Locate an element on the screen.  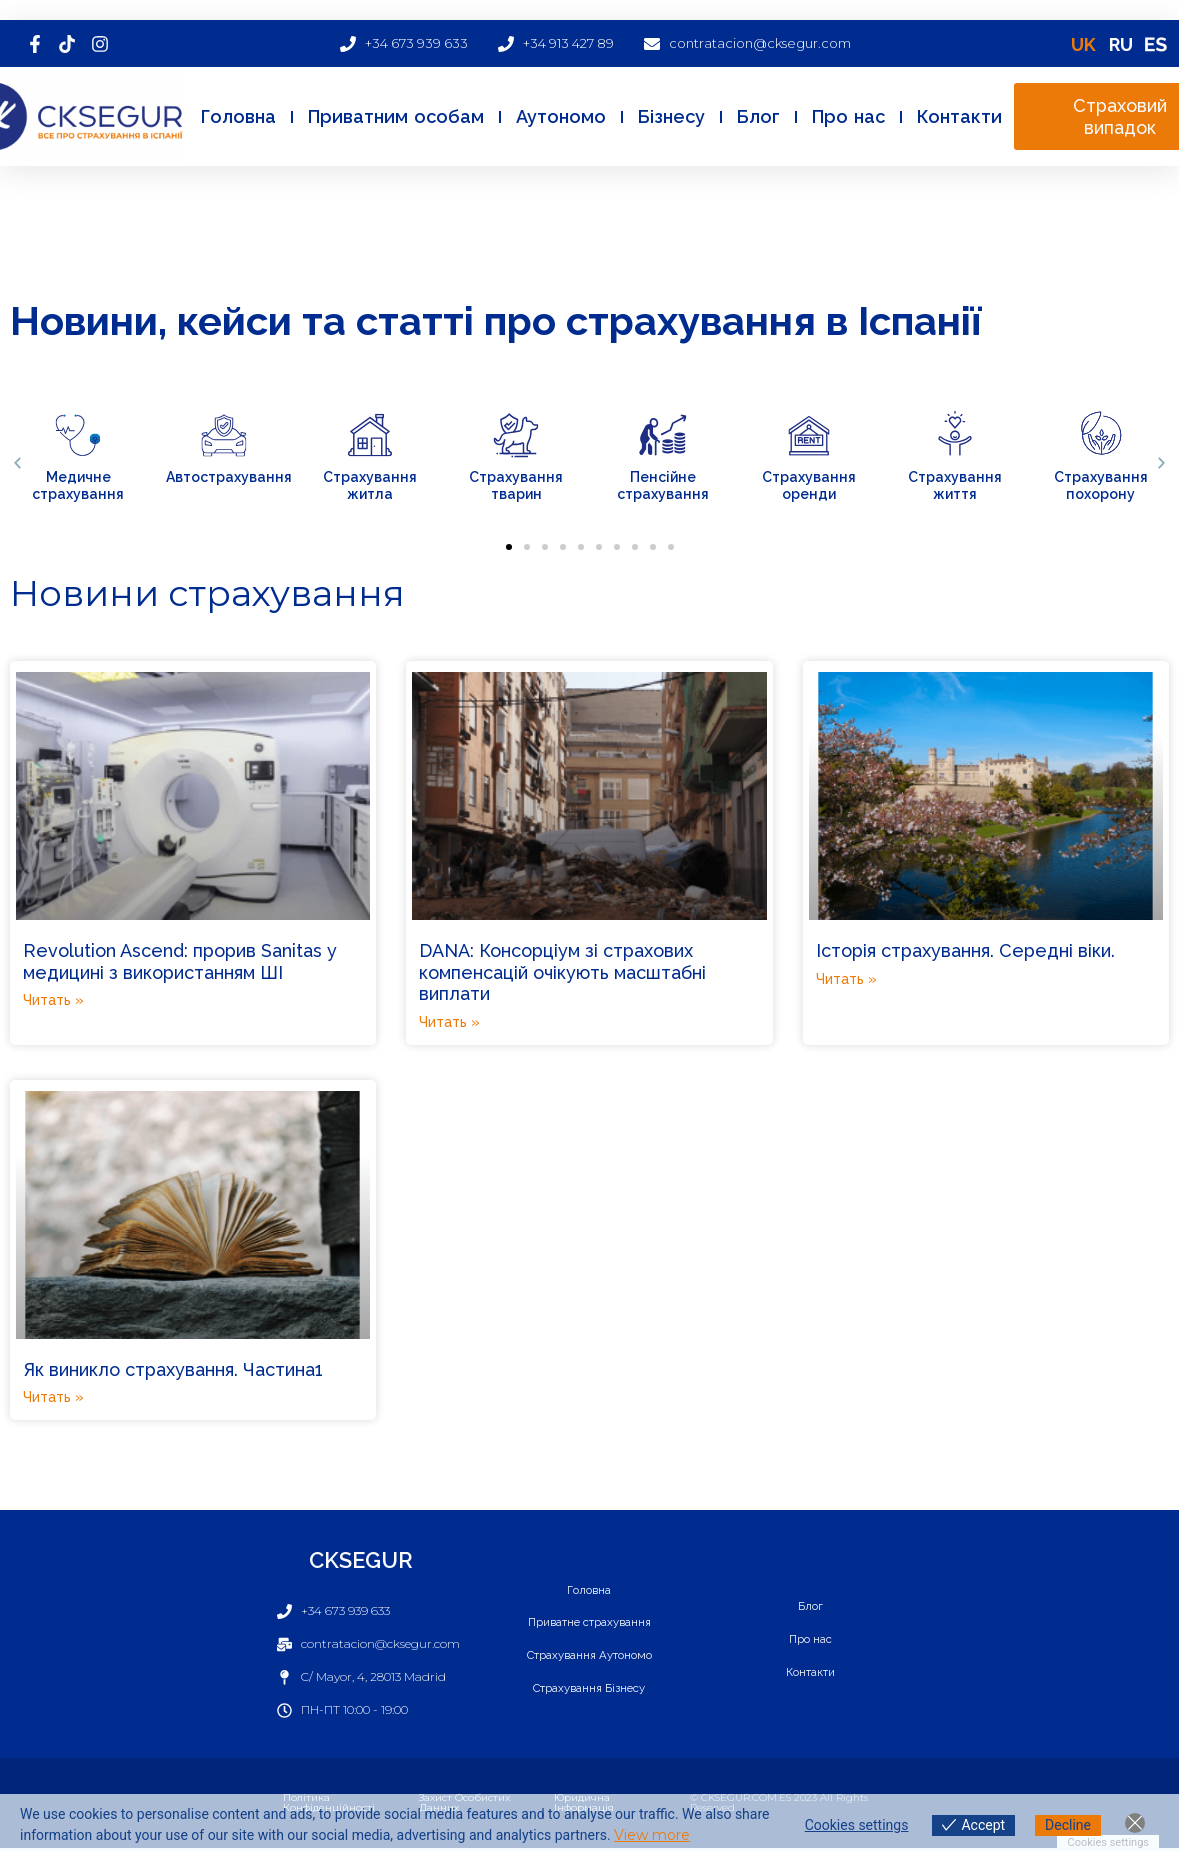
DANA: Консорціум зі страхових компенсацій очікують масштабні виплати is located at coordinates (562, 972).